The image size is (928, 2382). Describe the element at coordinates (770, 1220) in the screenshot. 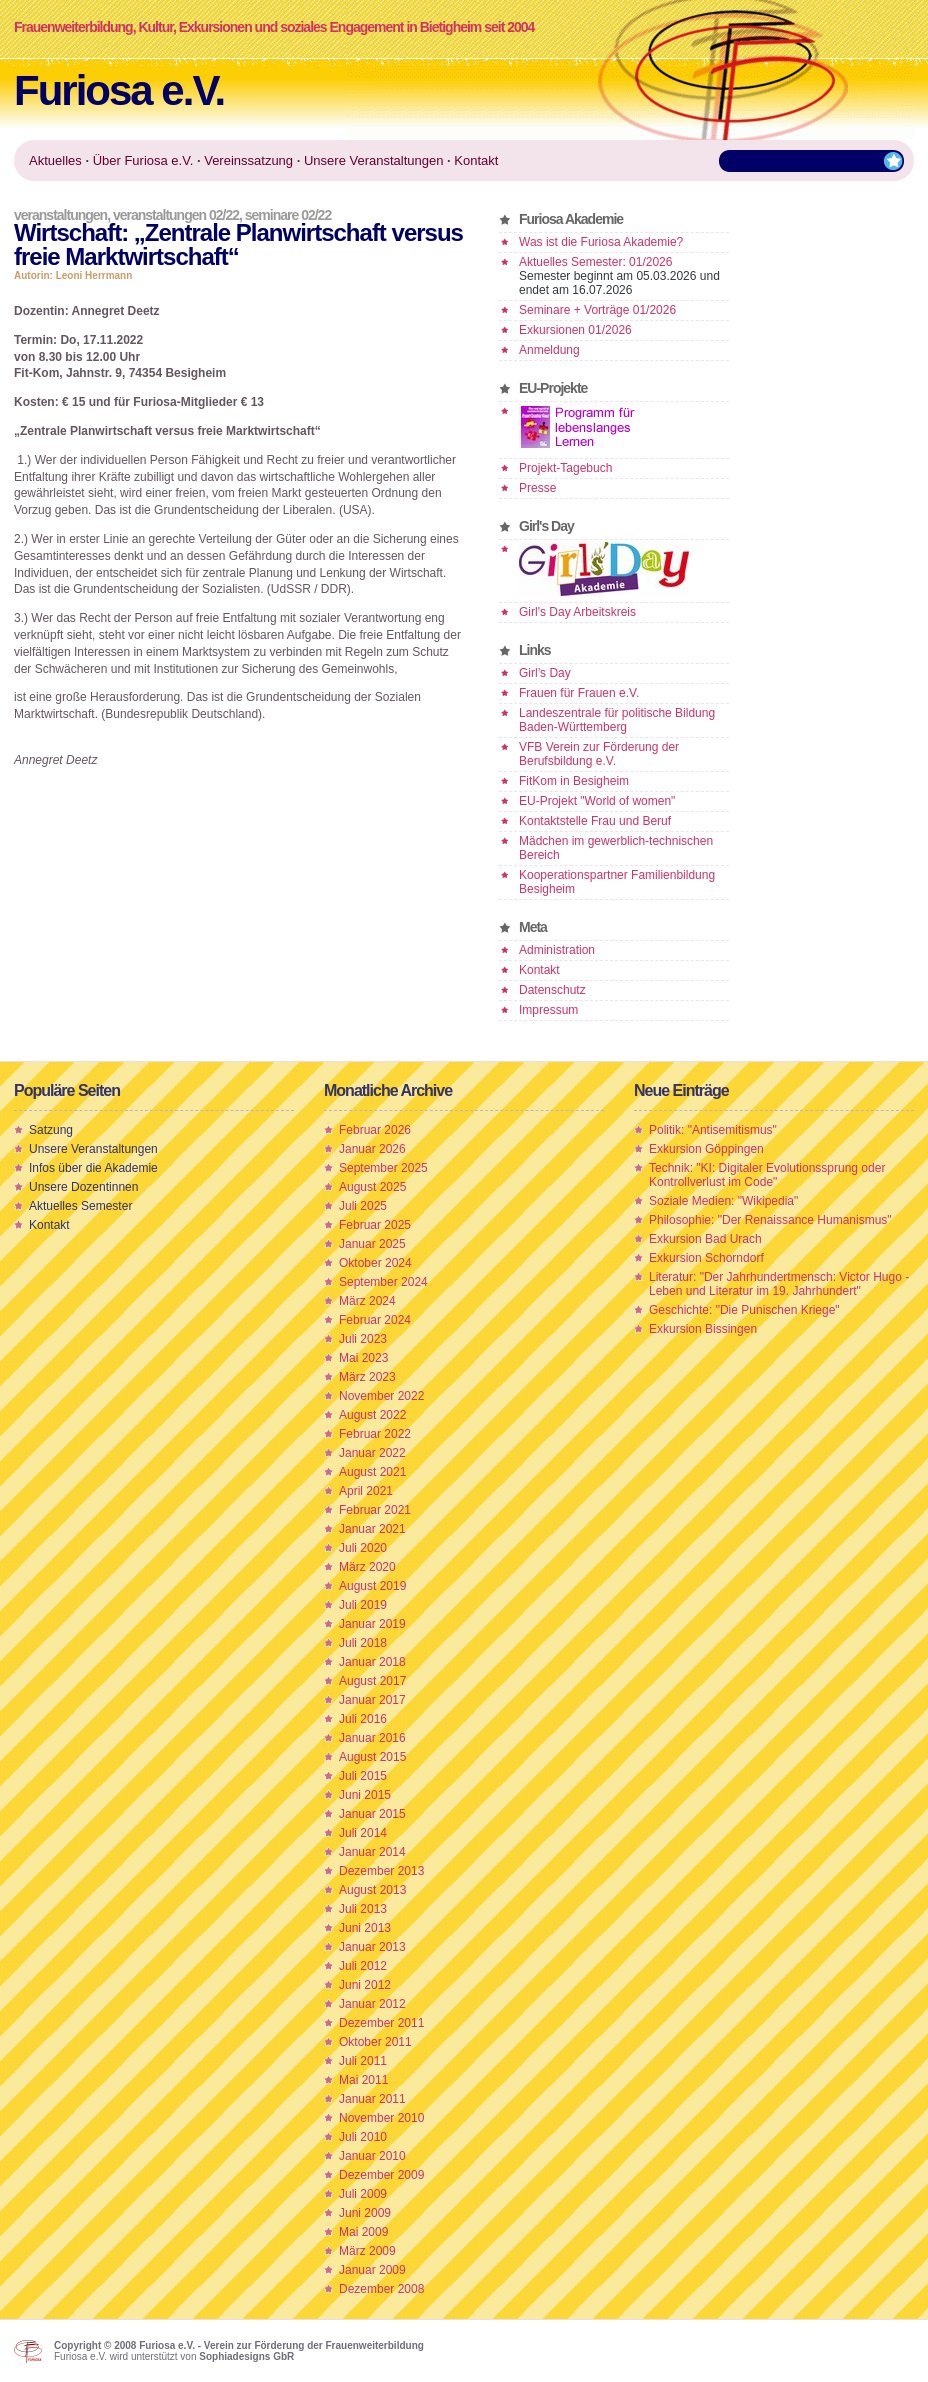

I see `Philosophie: "Der Renaissance Humanismus"` at that location.